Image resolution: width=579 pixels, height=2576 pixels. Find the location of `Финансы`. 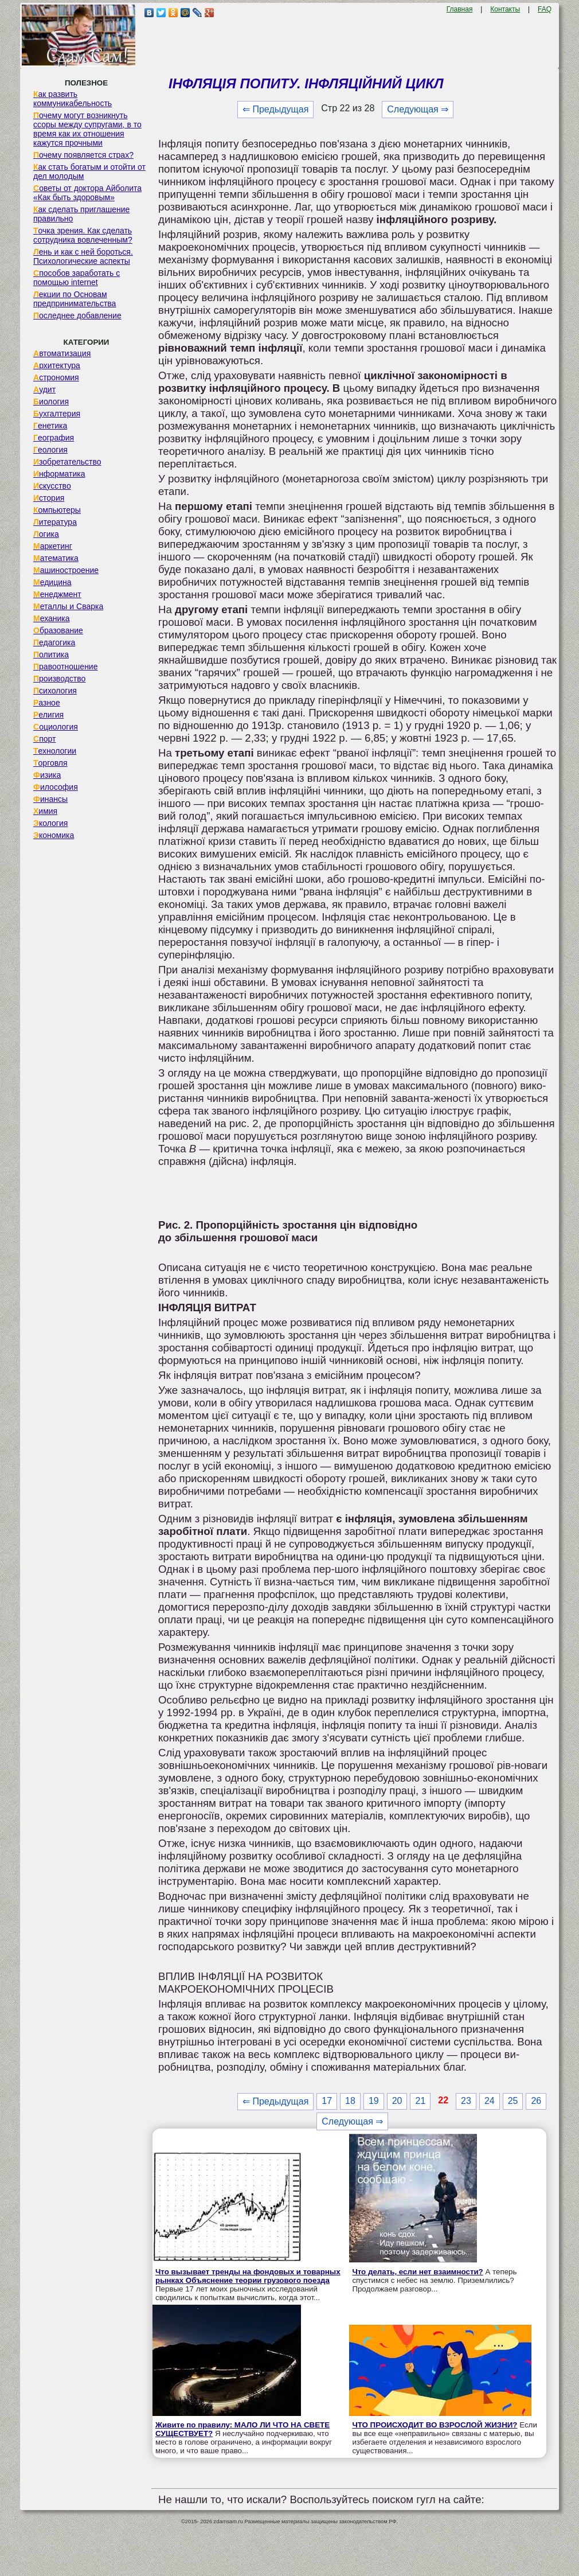

Финансы is located at coordinates (50, 799).